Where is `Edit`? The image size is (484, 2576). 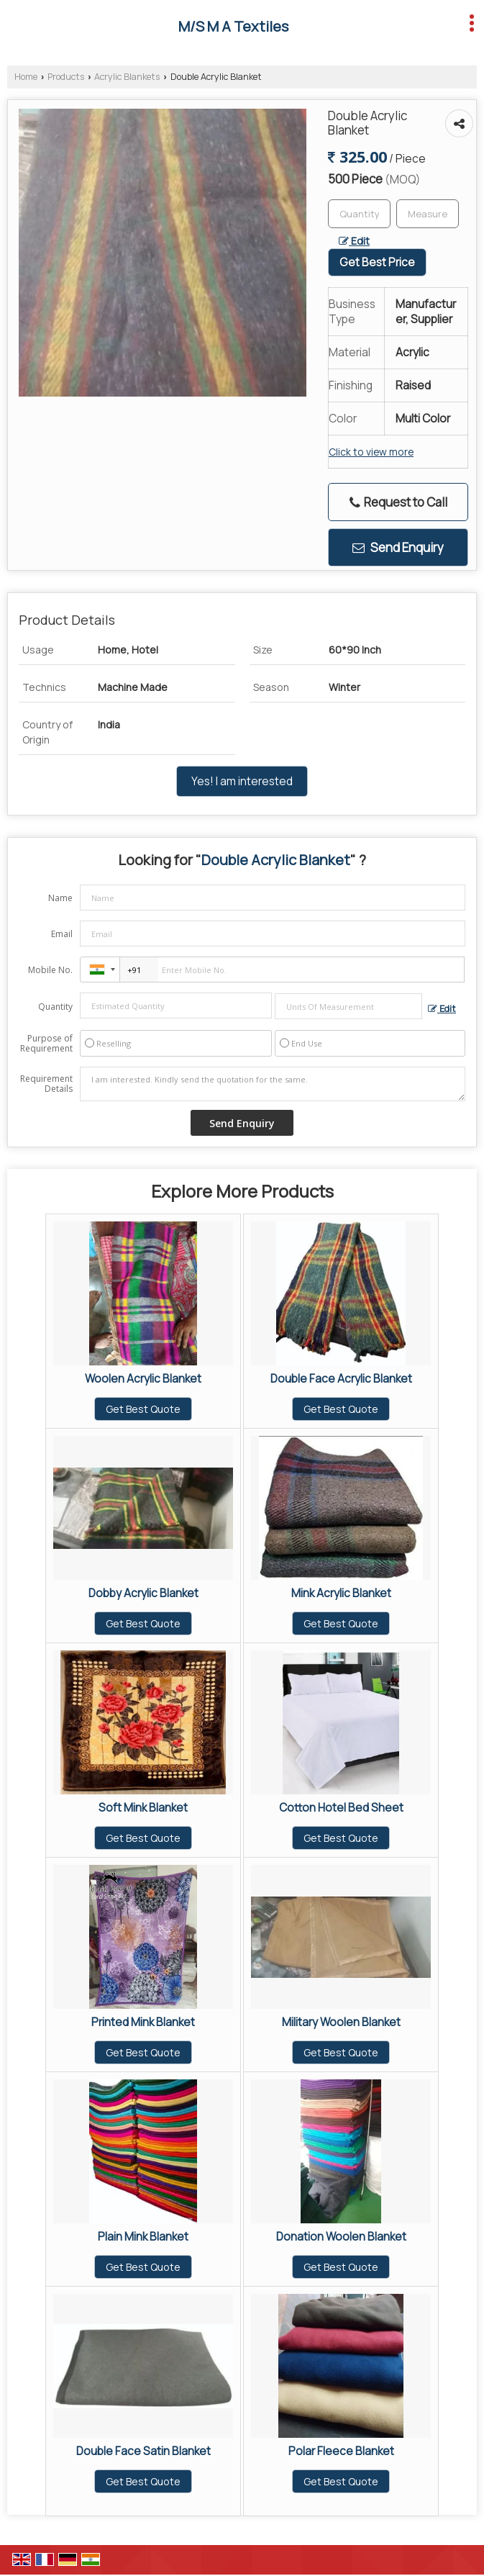 Edit is located at coordinates (354, 241).